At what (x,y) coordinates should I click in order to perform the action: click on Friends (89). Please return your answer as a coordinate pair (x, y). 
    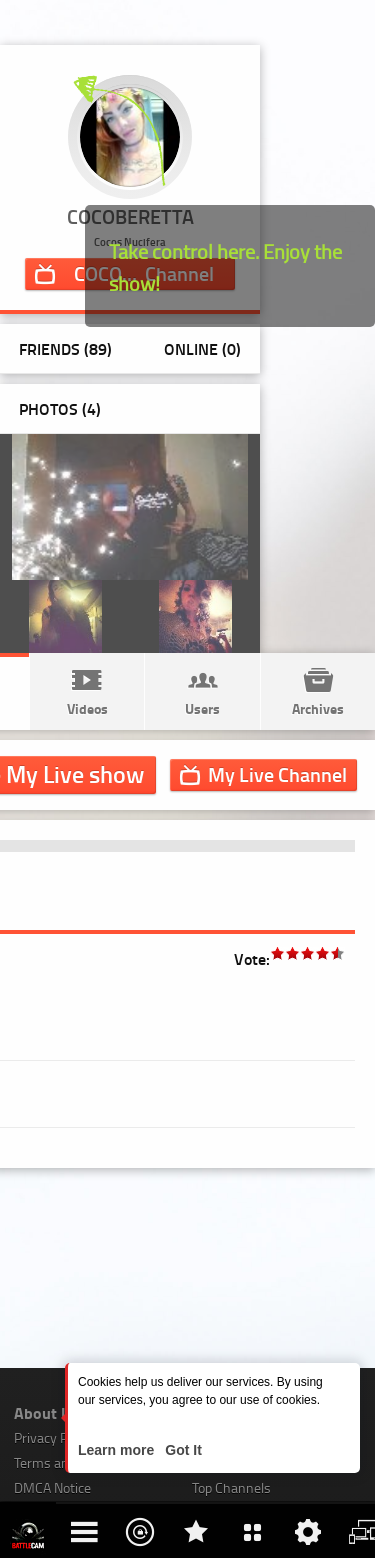
    Looking at the image, I should click on (65, 348).